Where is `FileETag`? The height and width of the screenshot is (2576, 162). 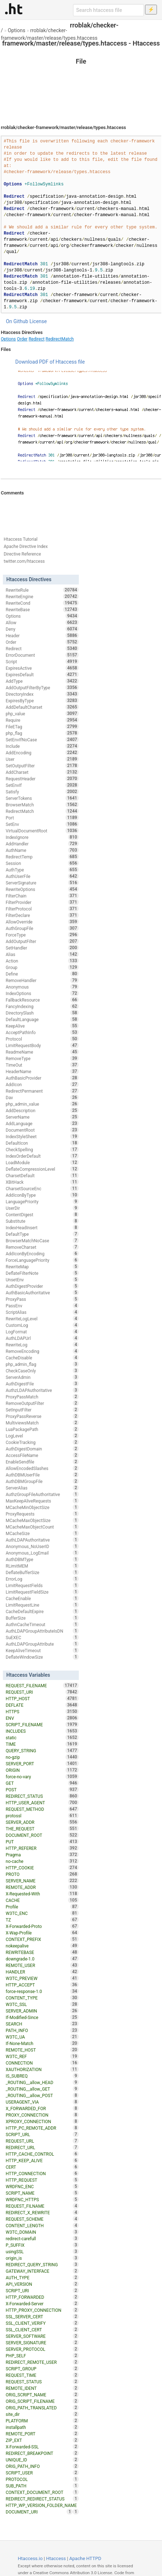 FileETag is located at coordinates (42, 726).